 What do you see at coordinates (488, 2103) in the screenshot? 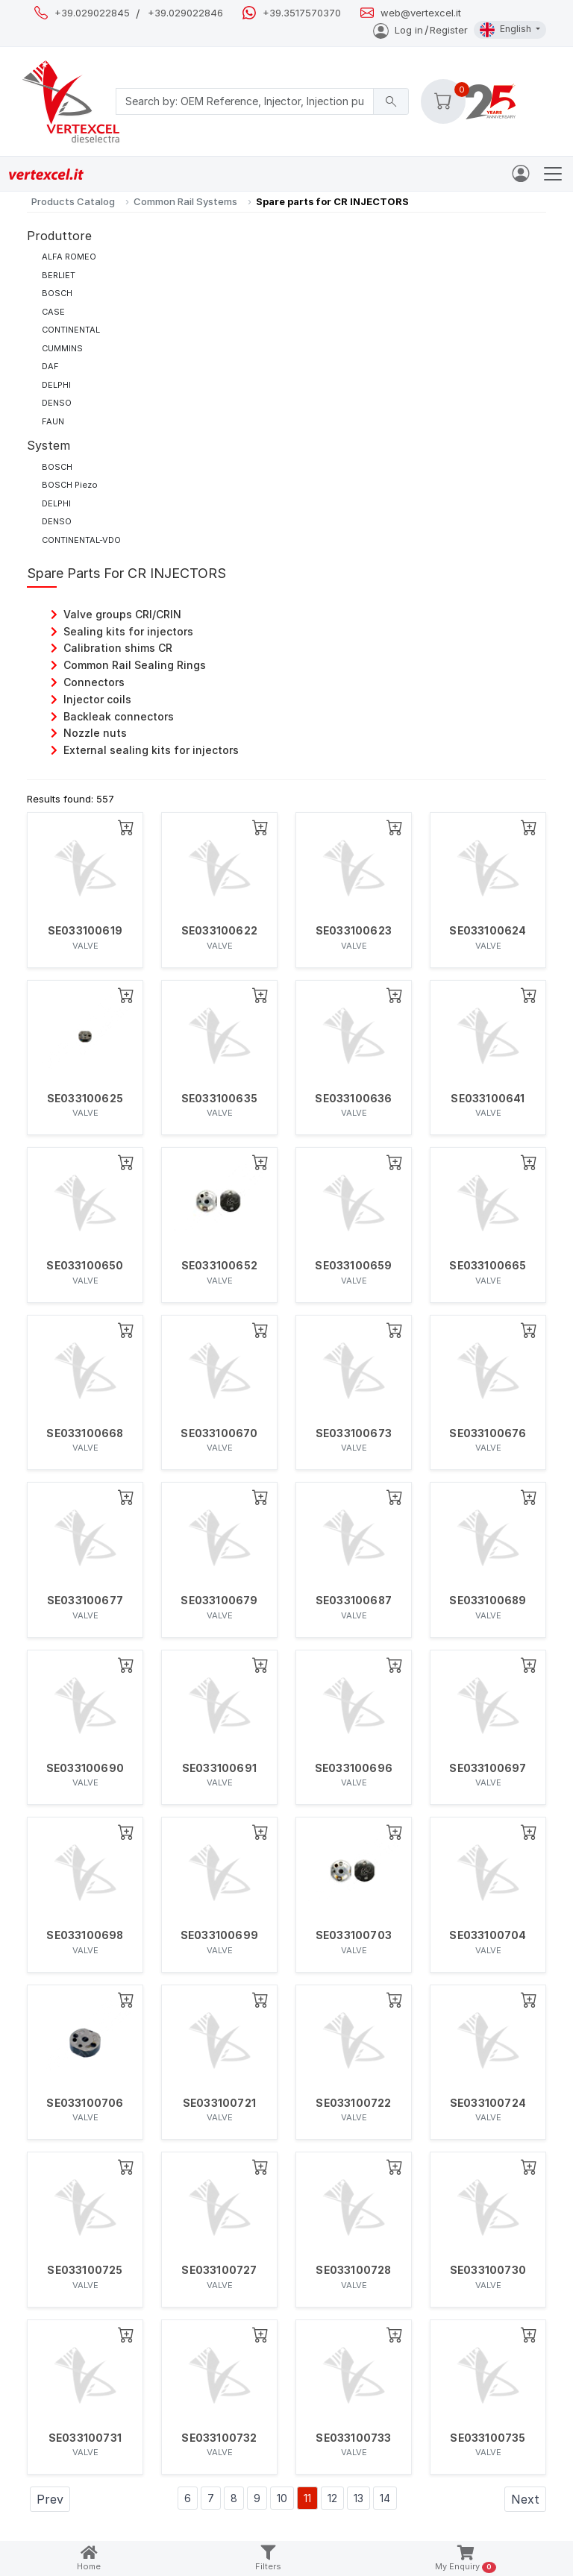
I see `SE033100724` at bounding box center [488, 2103].